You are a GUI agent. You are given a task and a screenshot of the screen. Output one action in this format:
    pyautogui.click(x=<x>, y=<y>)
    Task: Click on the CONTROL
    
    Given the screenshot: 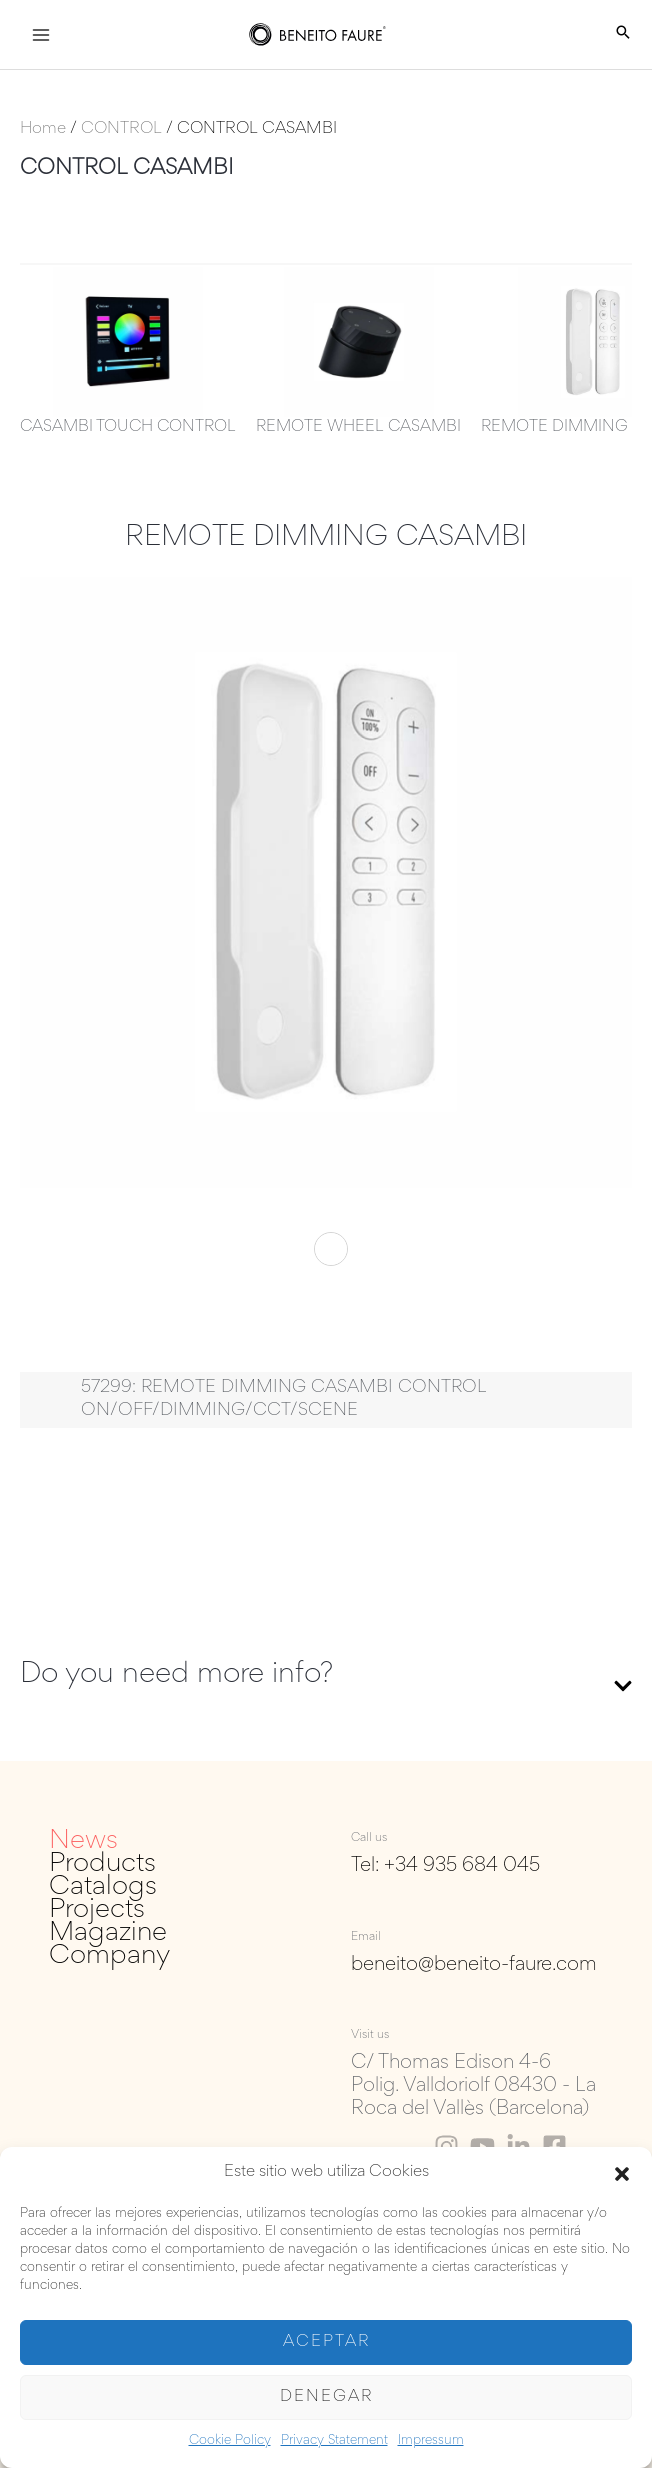 What is the action you would take?
    pyautogui.click(x=121, y=129)
    